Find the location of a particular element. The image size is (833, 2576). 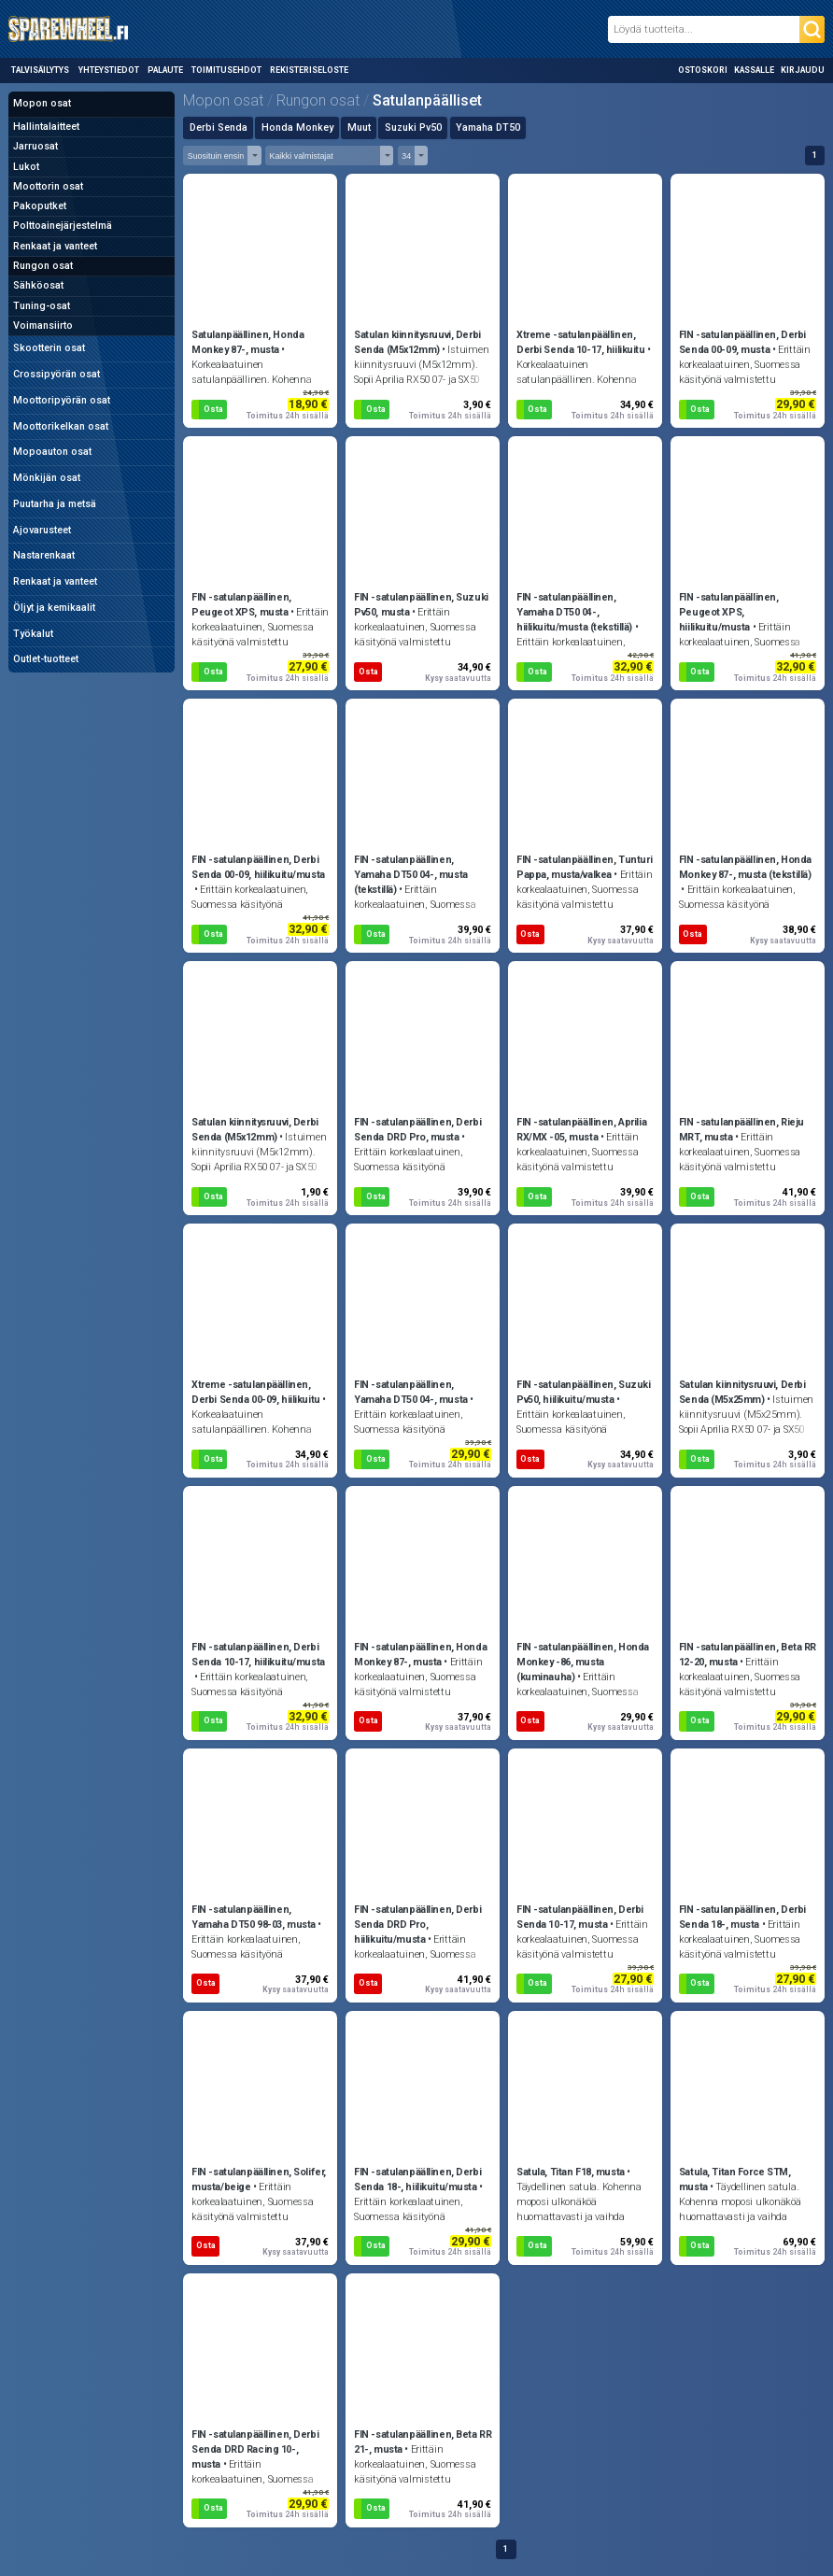

Rekisteriseloste is located at coordinates (309, 70).